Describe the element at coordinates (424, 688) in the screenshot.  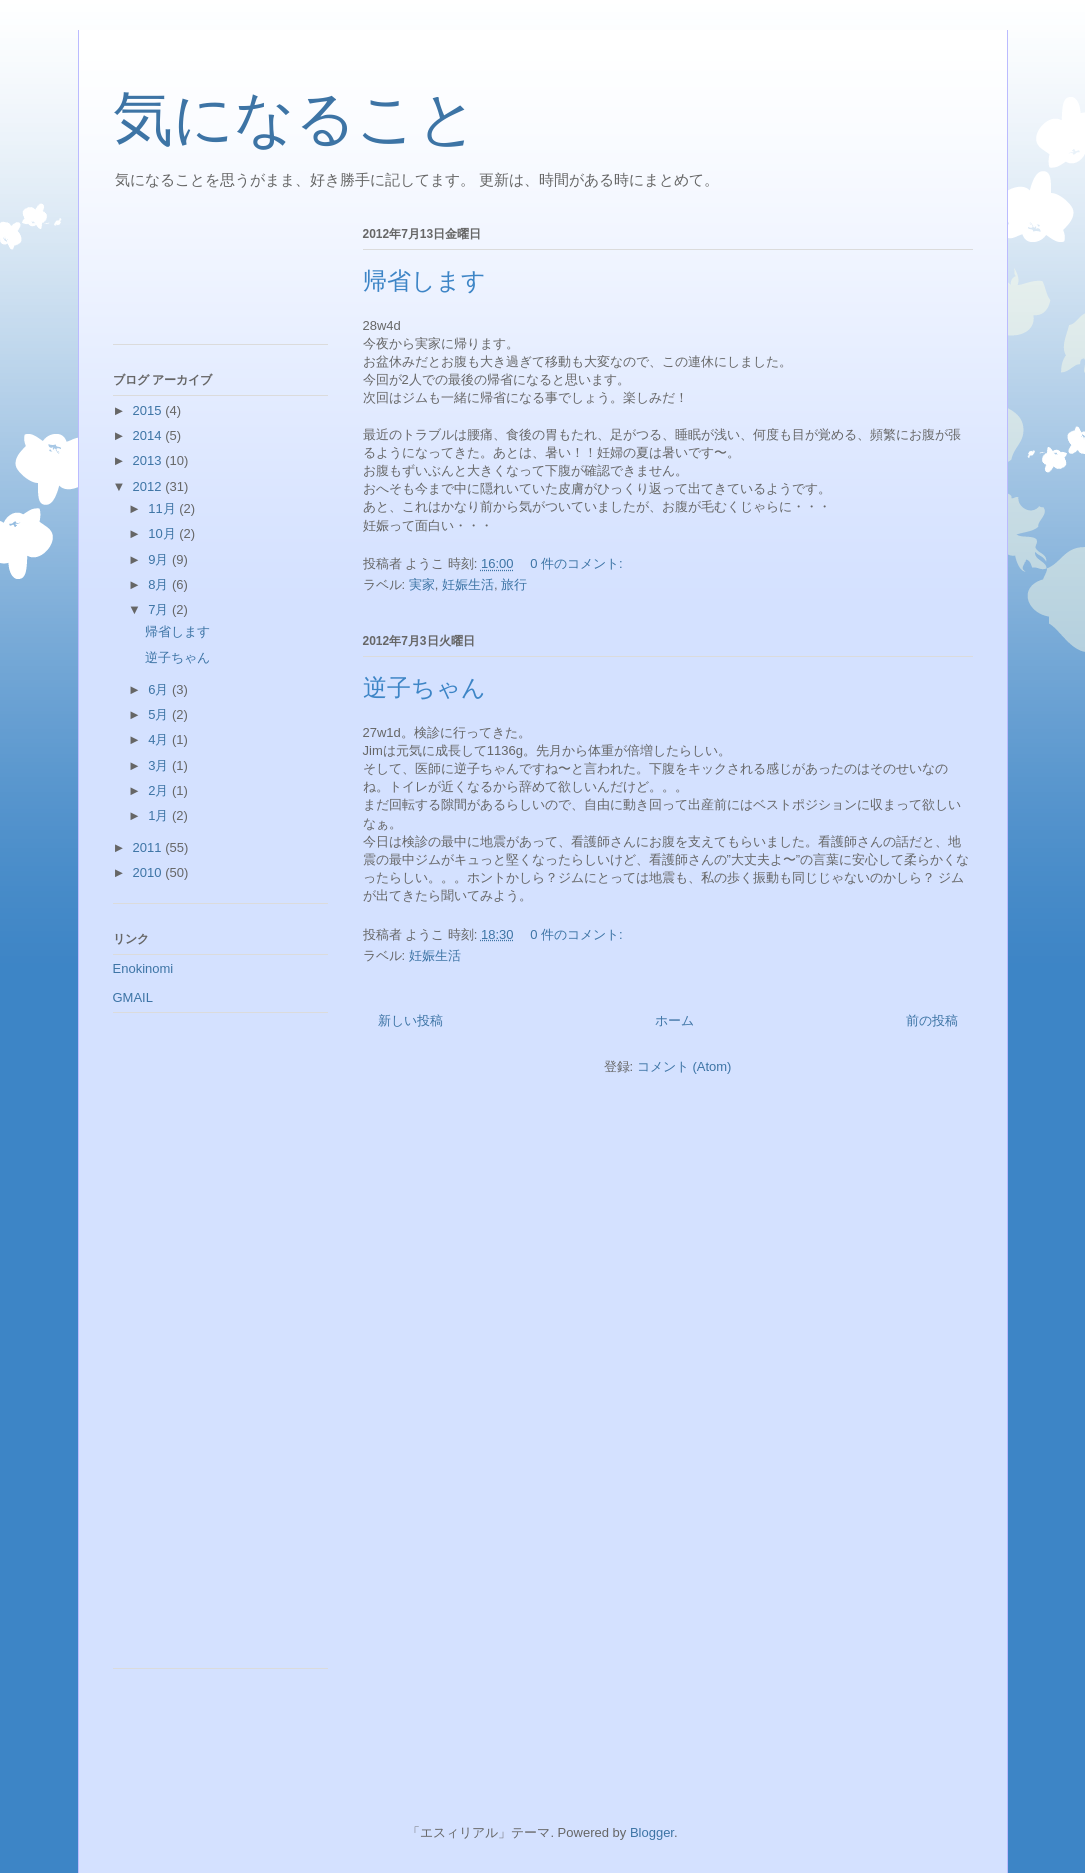
I see `逆子ちゃん` at that location.